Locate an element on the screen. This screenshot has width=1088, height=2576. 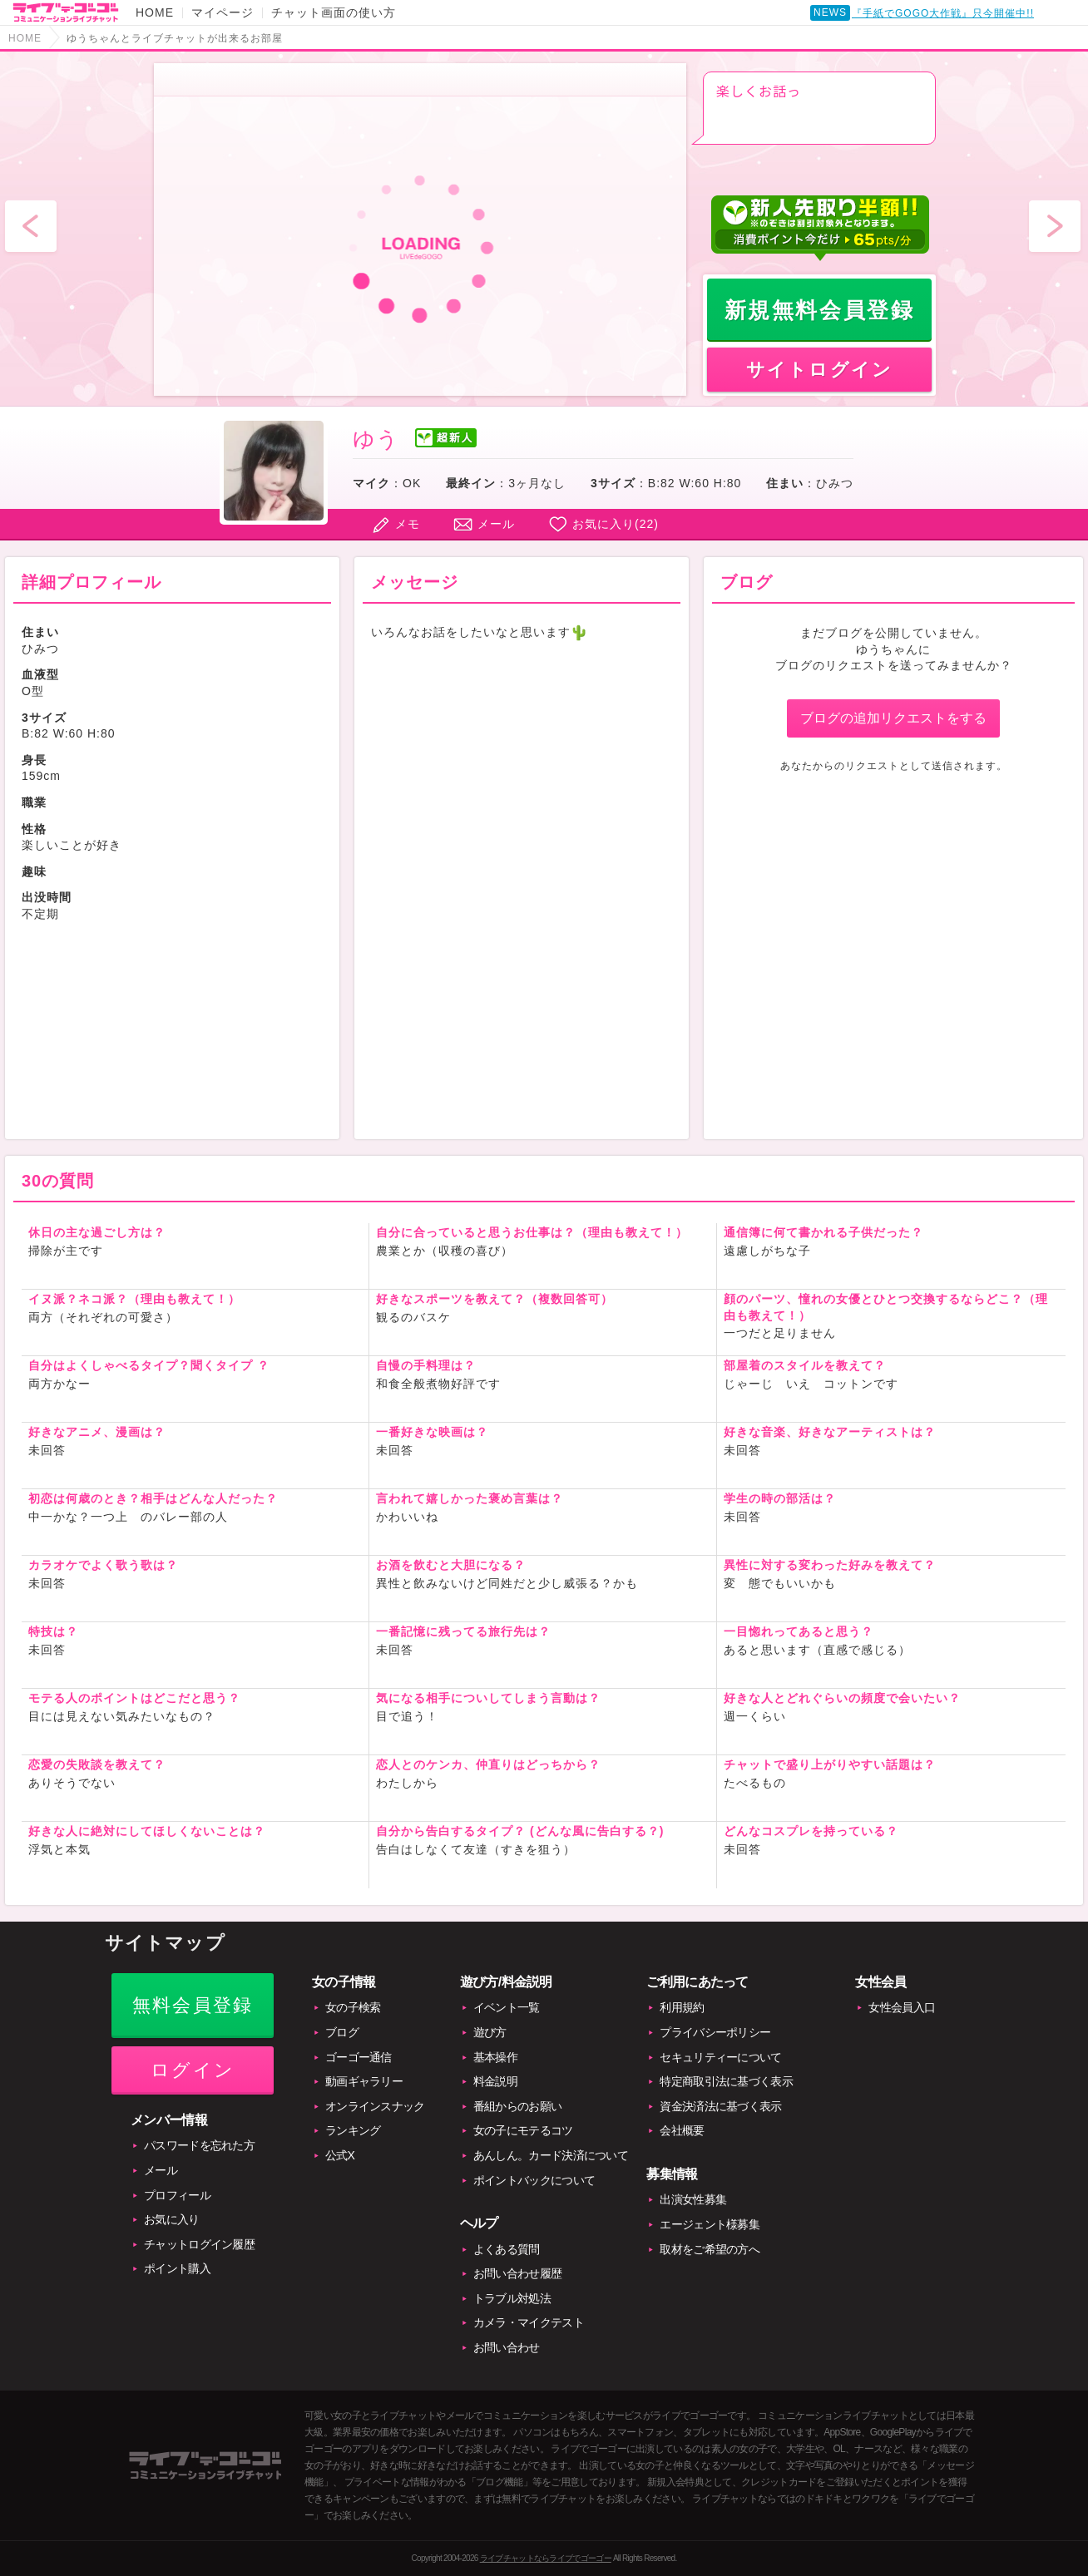
公式X is located at coordinates (339, 2155).